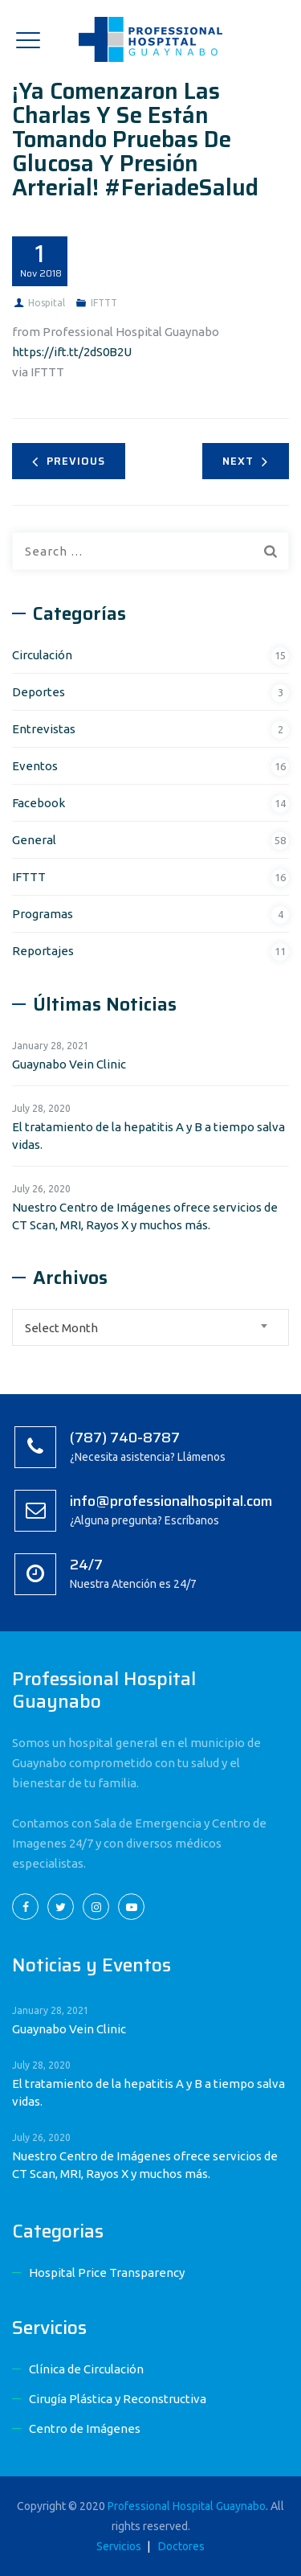 This screenshot has height=2576, width=301. I want to click on Professional Hospital Guaynabo, so click(187, 2506).